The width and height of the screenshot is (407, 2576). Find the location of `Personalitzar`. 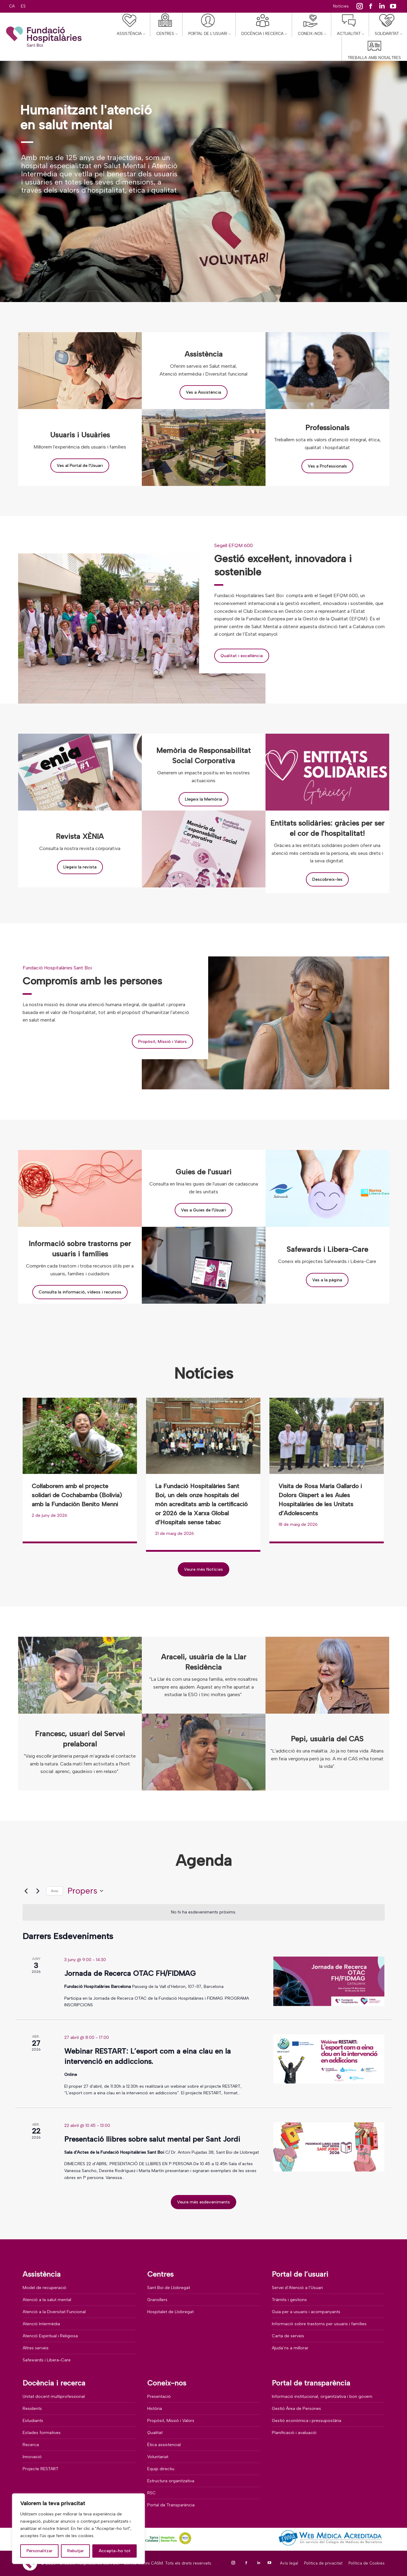

Personalitzar is located at coordinates (39, 2550).